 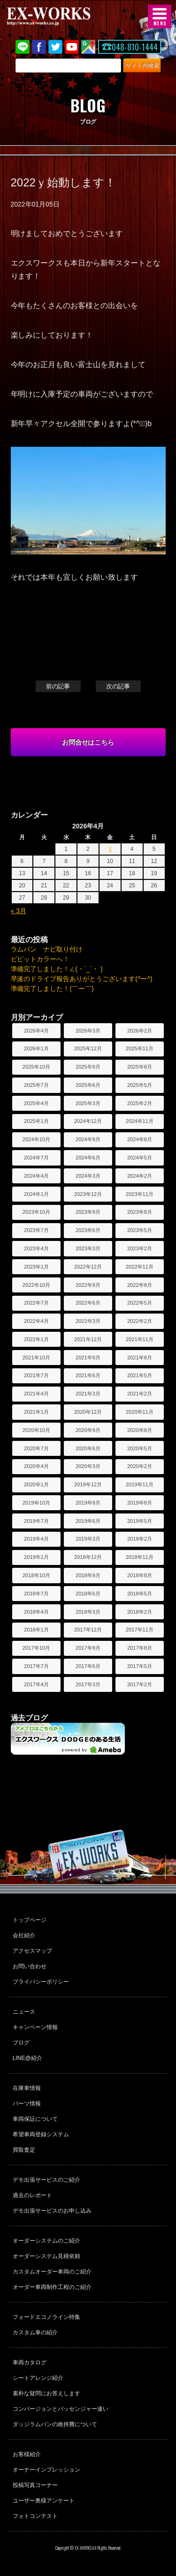 What do you see at coordinates (21, 2042) in the screenshot?
I see `ブログ` at bounding box center [21, 2042].